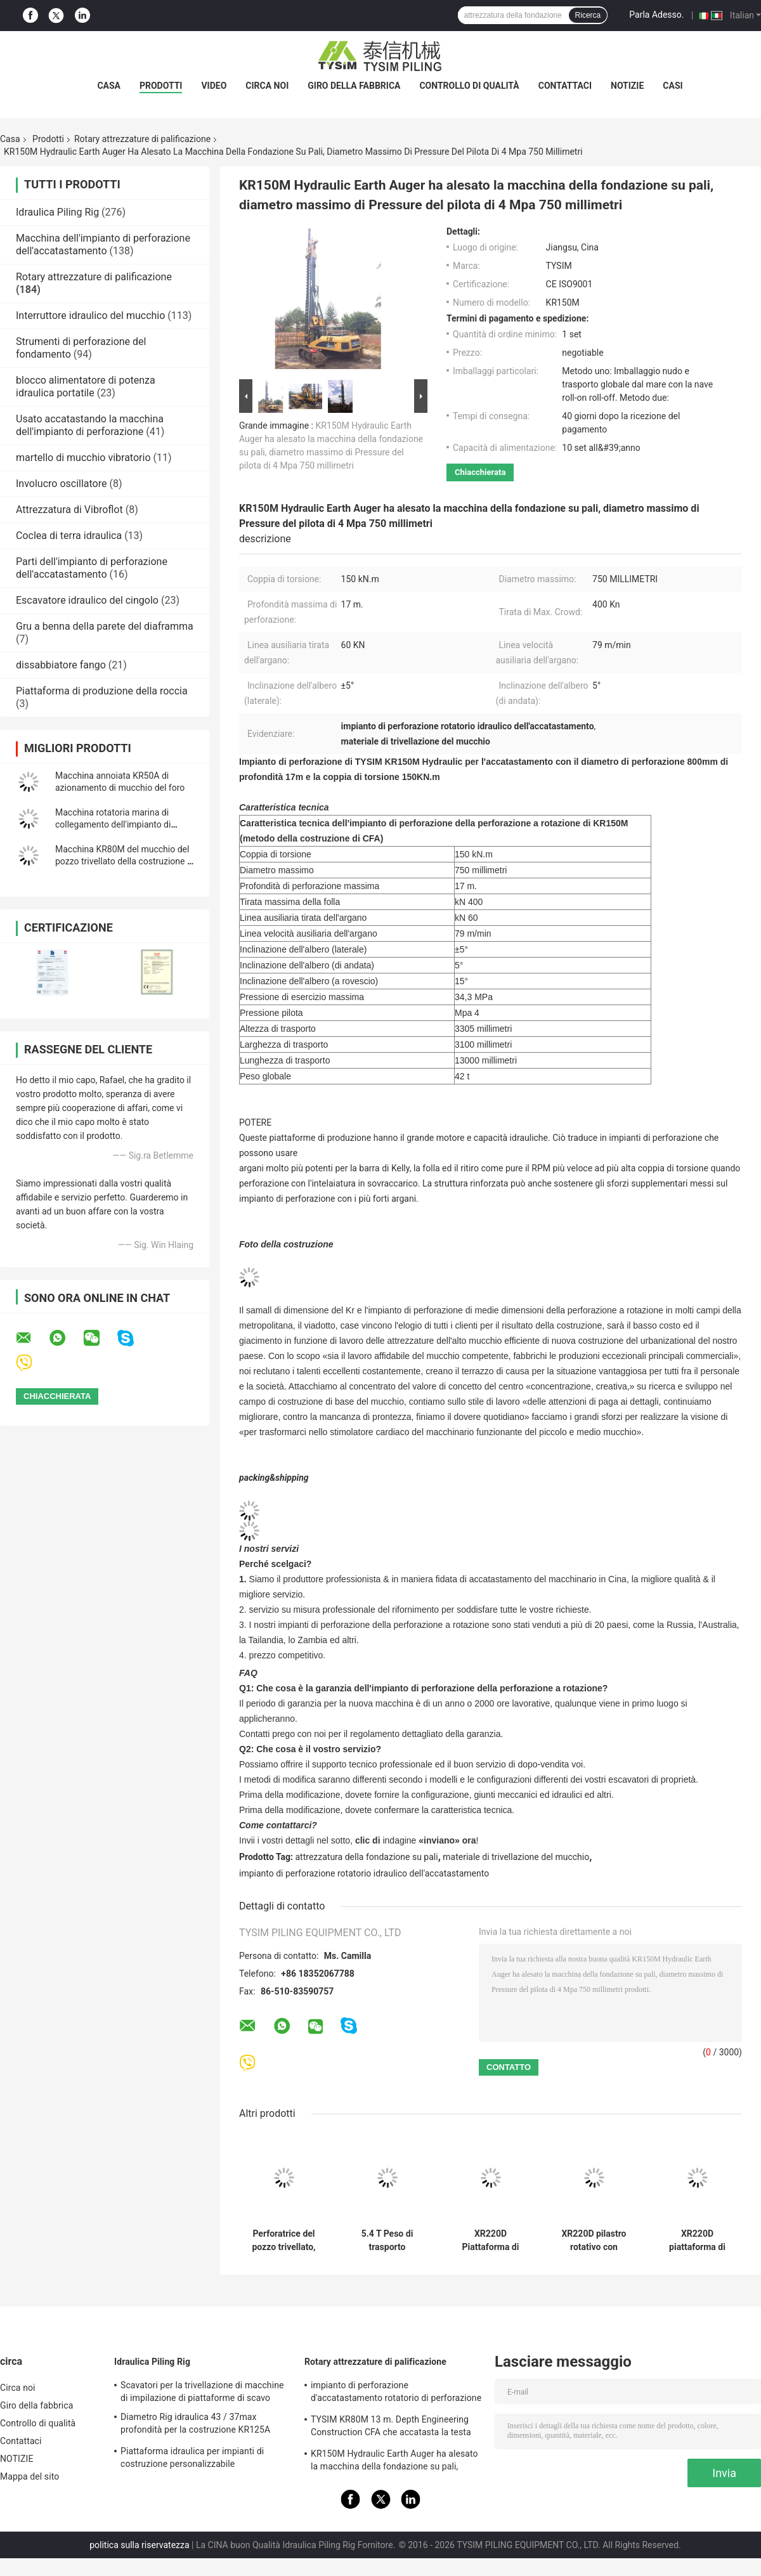 This screenshot has width=761, height=2576. I want to click on Usato accatastando la macchina dell'impianto di perforazione, so click(90, 425).